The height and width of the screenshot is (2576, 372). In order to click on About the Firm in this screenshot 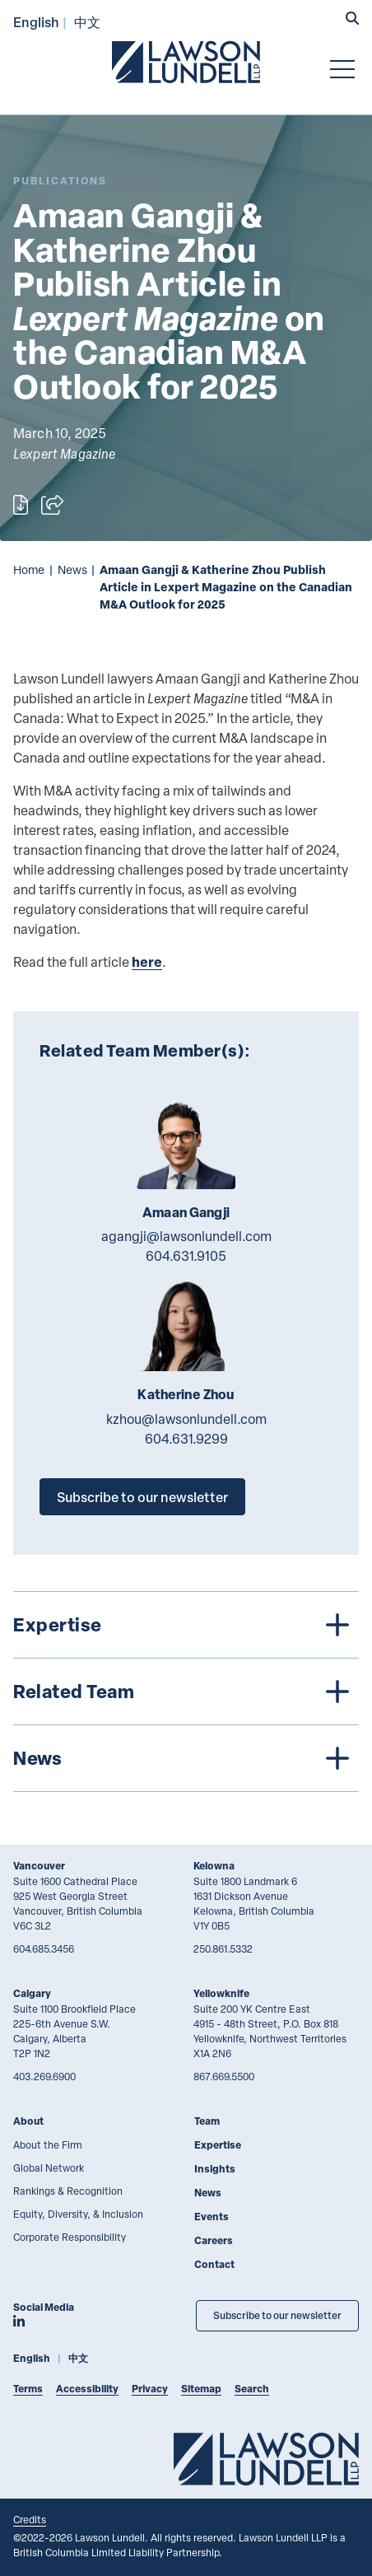, I will do `click(47, 2144)`.